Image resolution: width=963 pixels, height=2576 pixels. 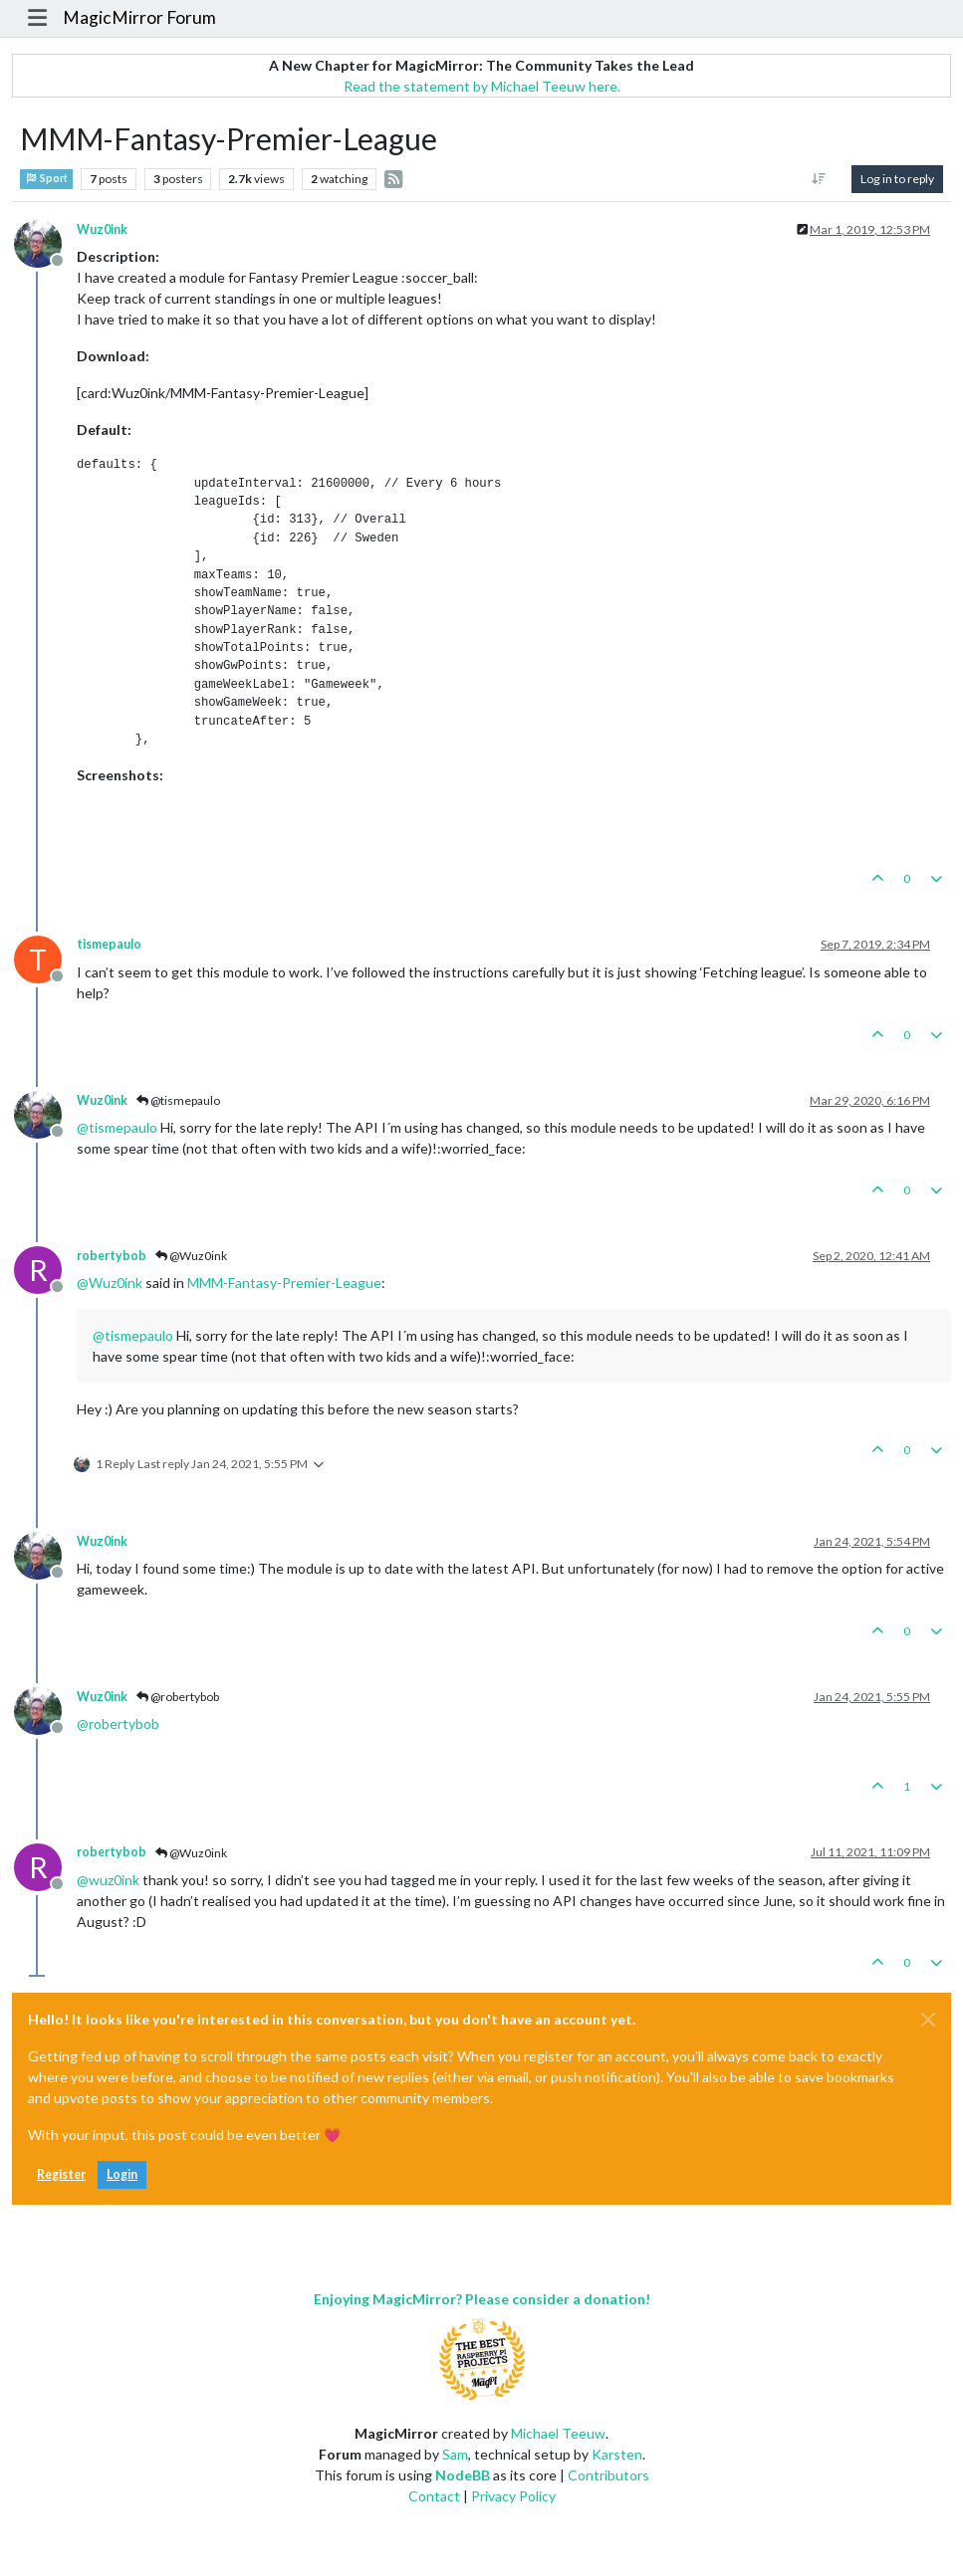 What do you see at coordinates (61, 2174) in the screenshot?
I see `Register` at bounding box center [61, 2174].